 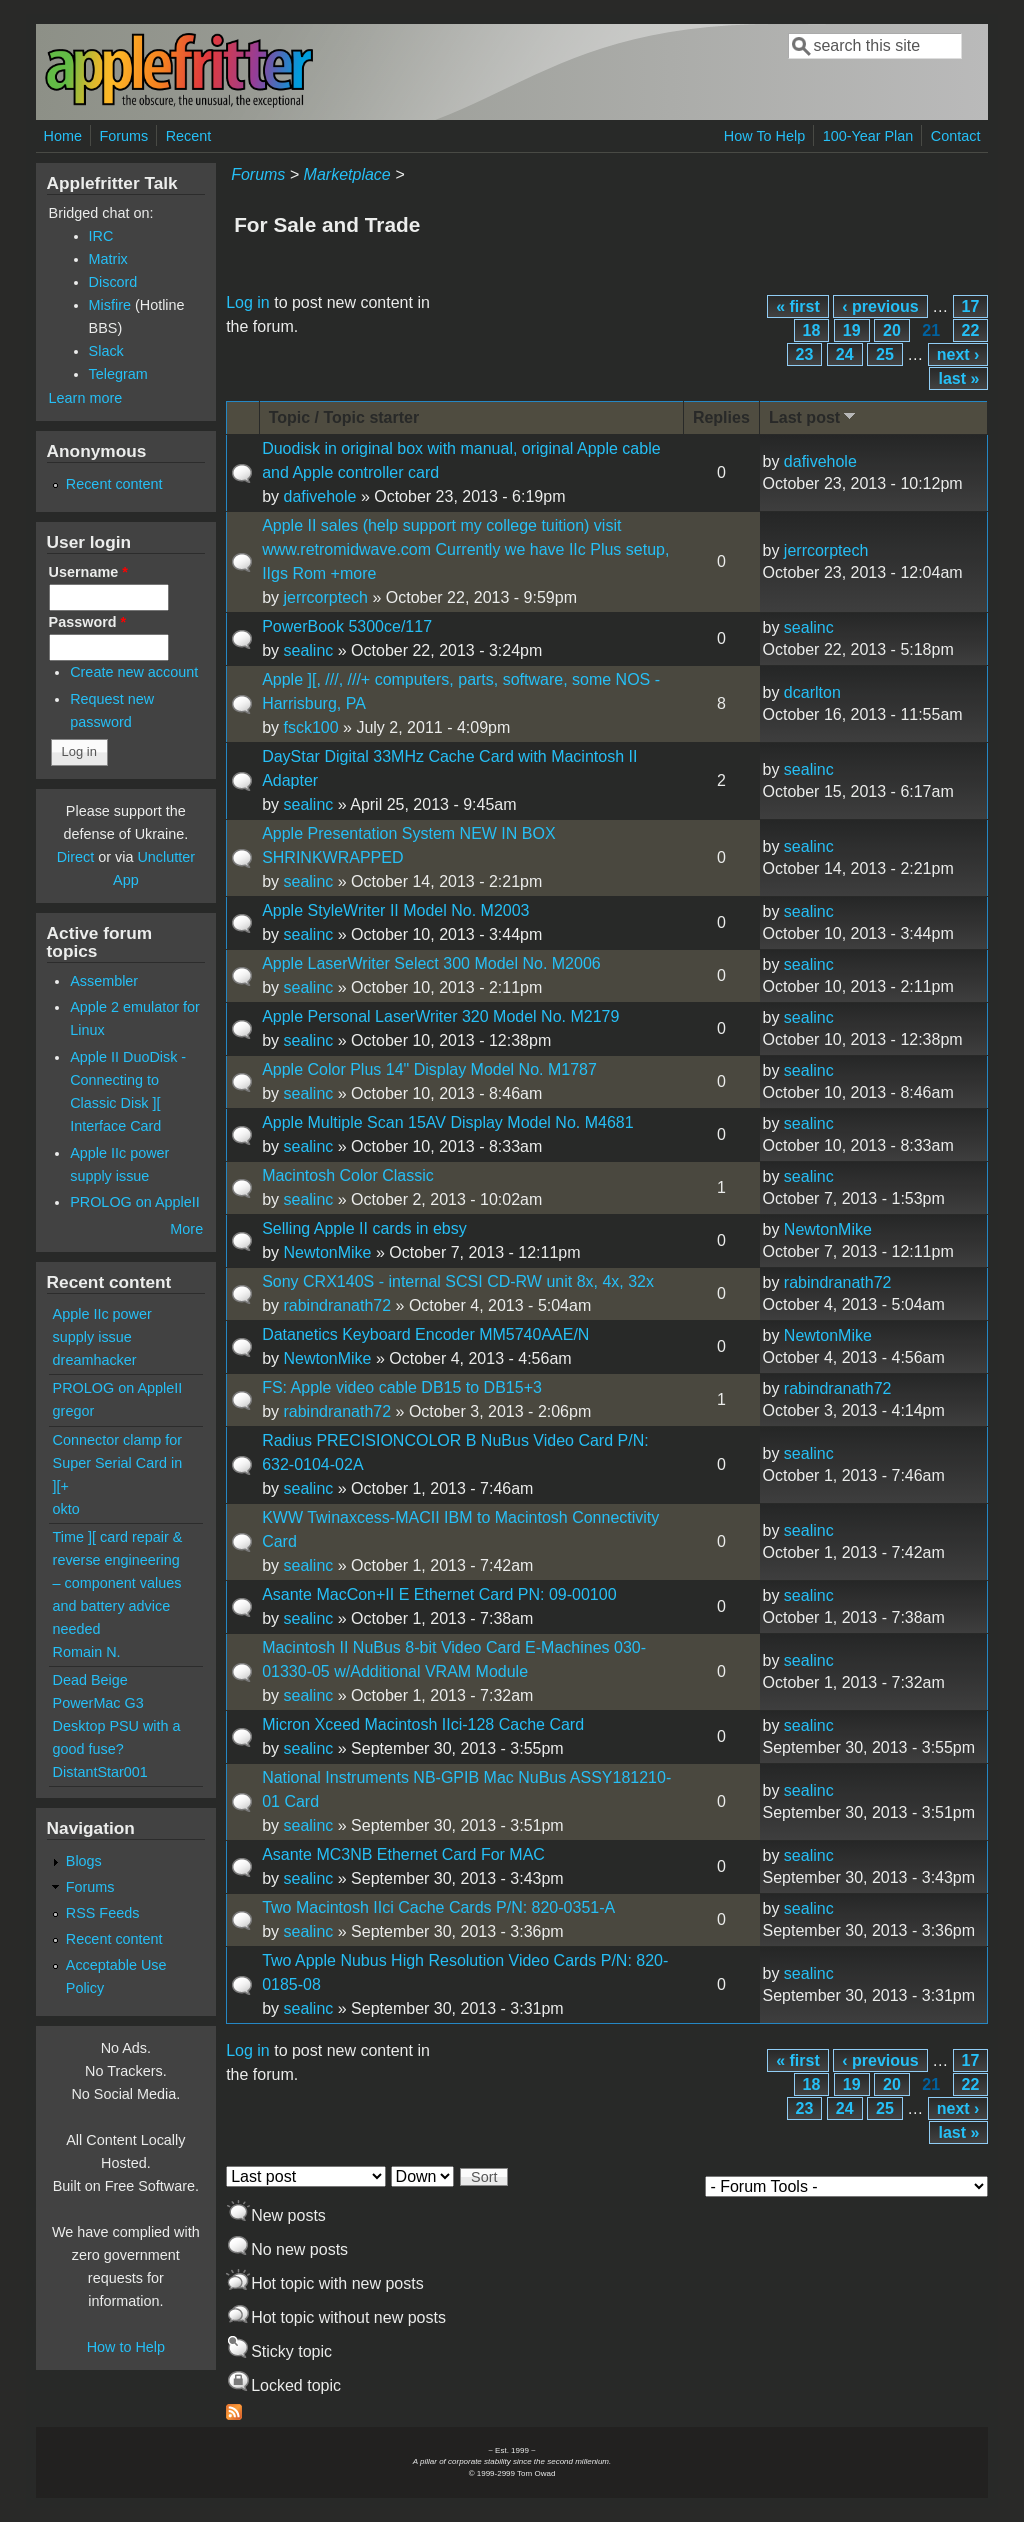 What do you see at coordinates (868, 136) in the screenshot?
I see `100-Year Plan` at bounding box center [868, 136].